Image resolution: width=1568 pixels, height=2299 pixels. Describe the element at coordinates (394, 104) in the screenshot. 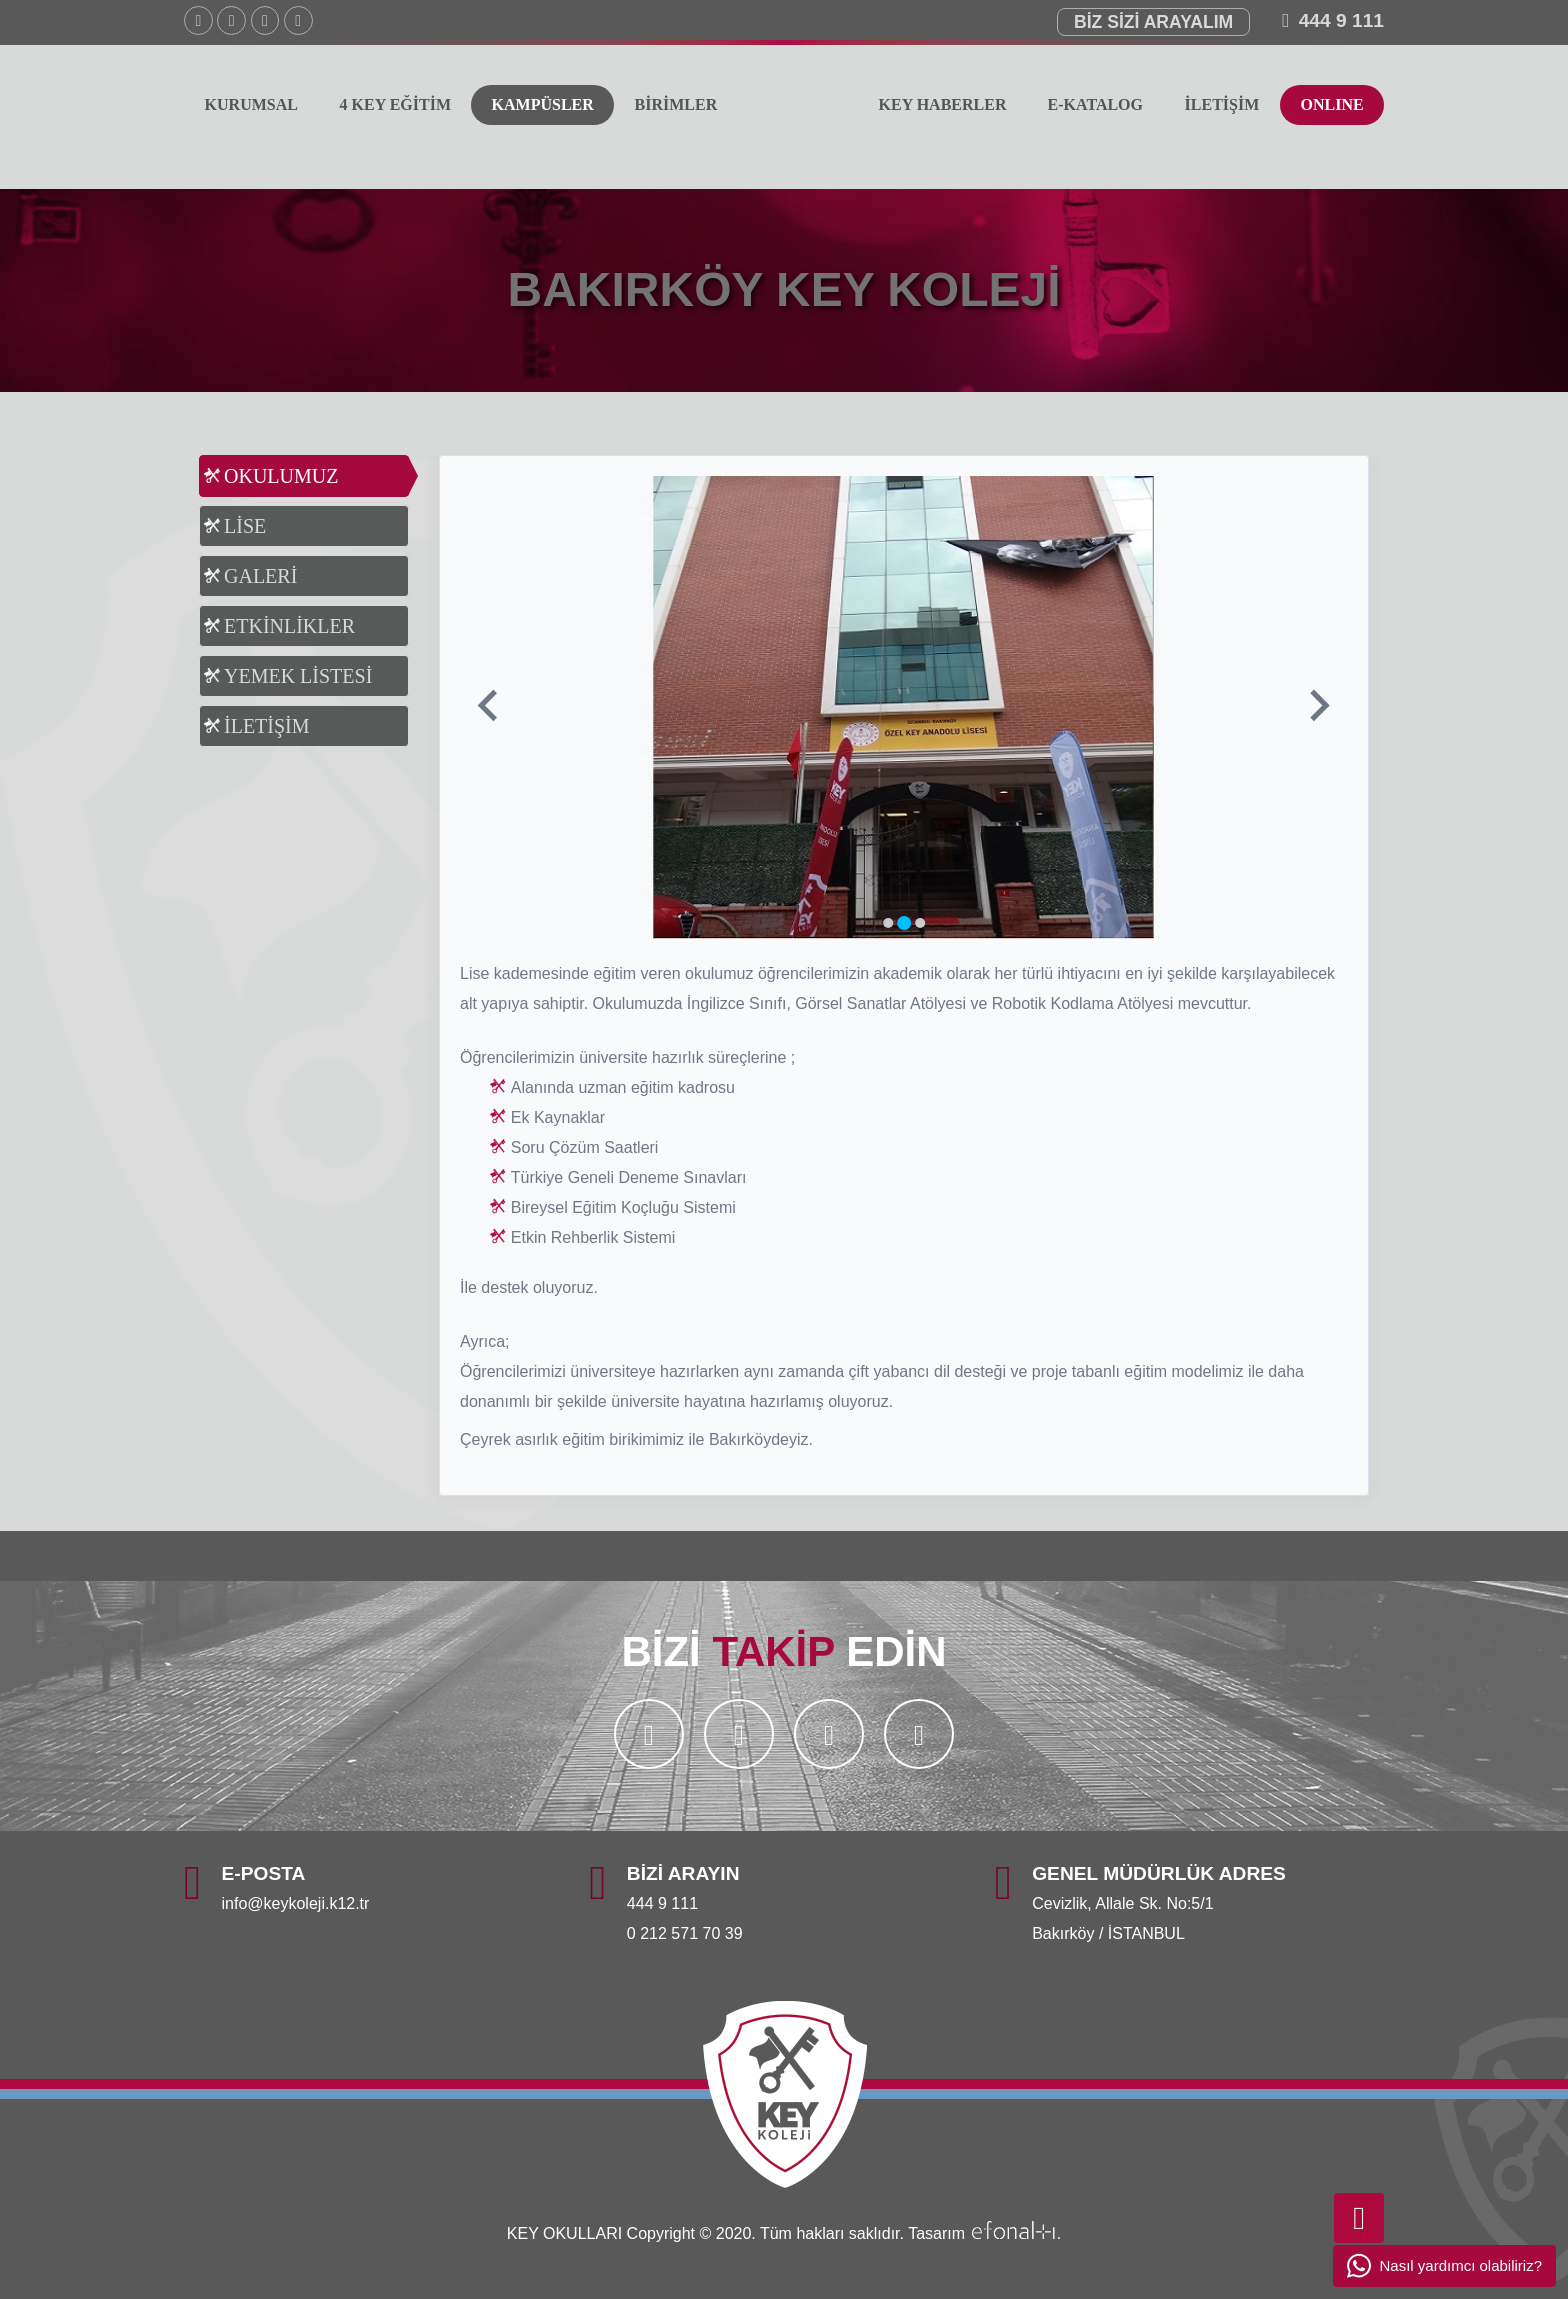

I see `4 KEY EĞİTİM` at that location.